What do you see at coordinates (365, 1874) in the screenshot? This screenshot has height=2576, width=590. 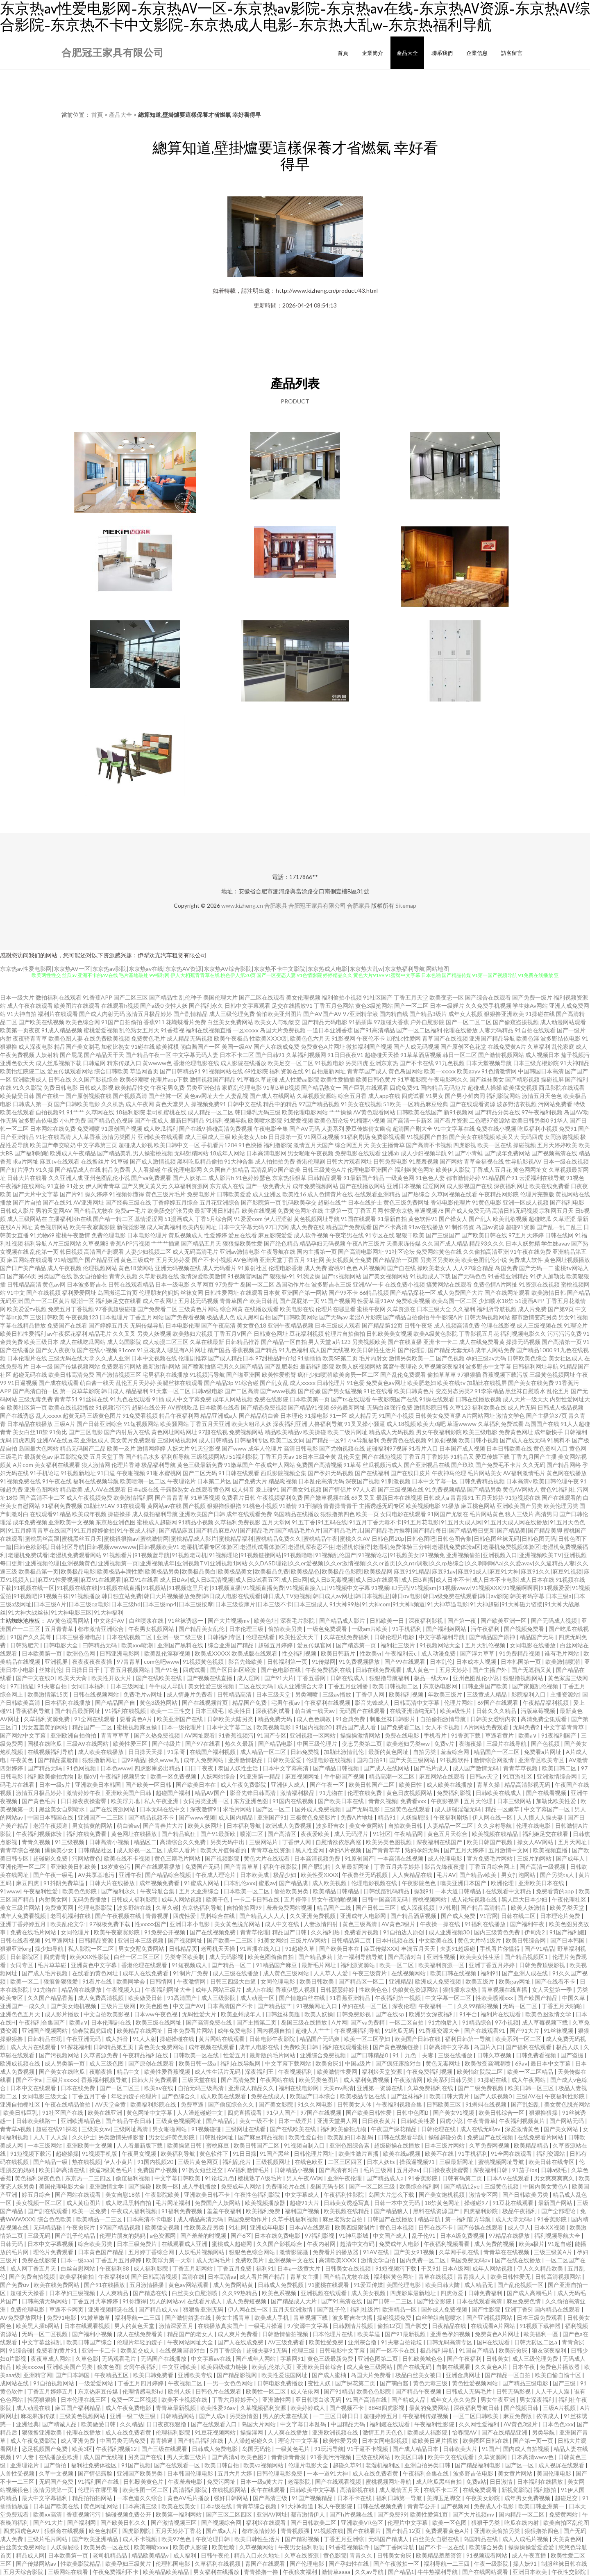 I see `午夜鲁丝无码视频` at bounding box center [365, 1874].